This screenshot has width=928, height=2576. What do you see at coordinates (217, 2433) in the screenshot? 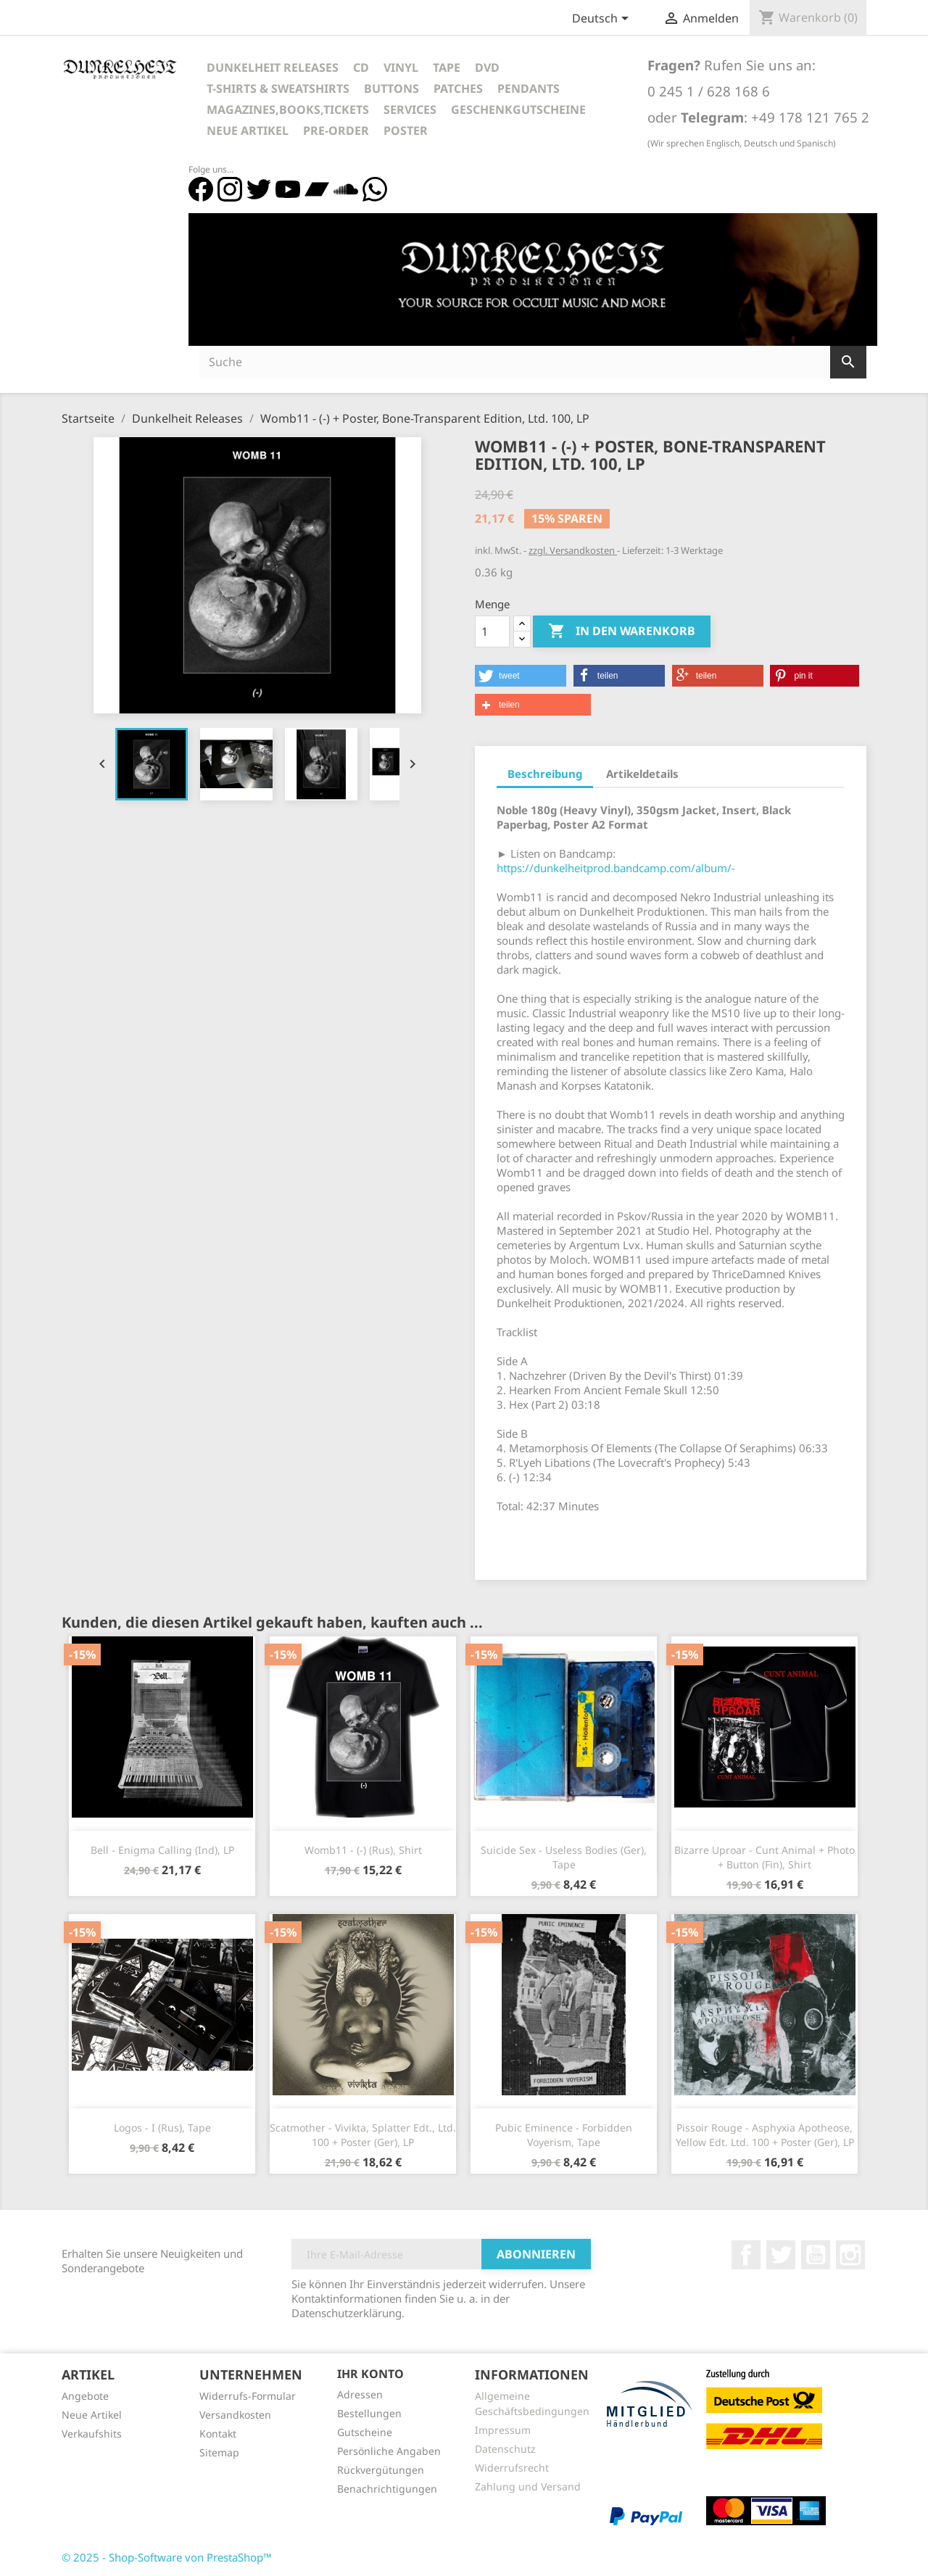
I see `Kontakt` at bounding box center [217, 2433].